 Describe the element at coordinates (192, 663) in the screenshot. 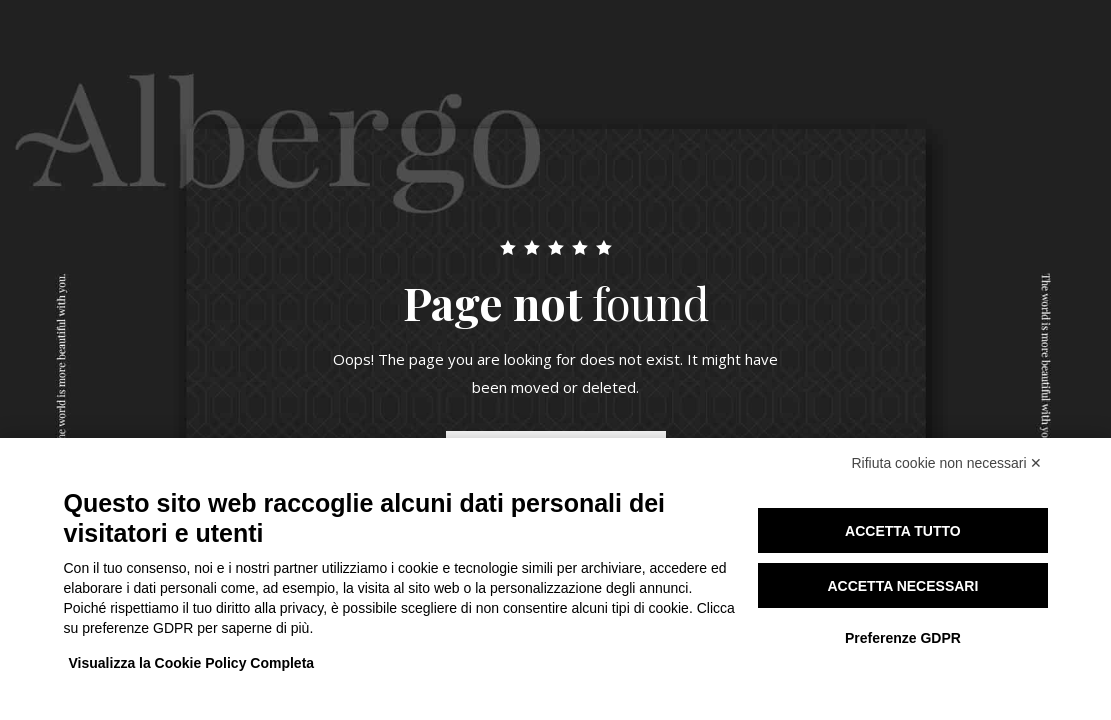

I see `Visualizza la Cookie Policy Completa` at that location.